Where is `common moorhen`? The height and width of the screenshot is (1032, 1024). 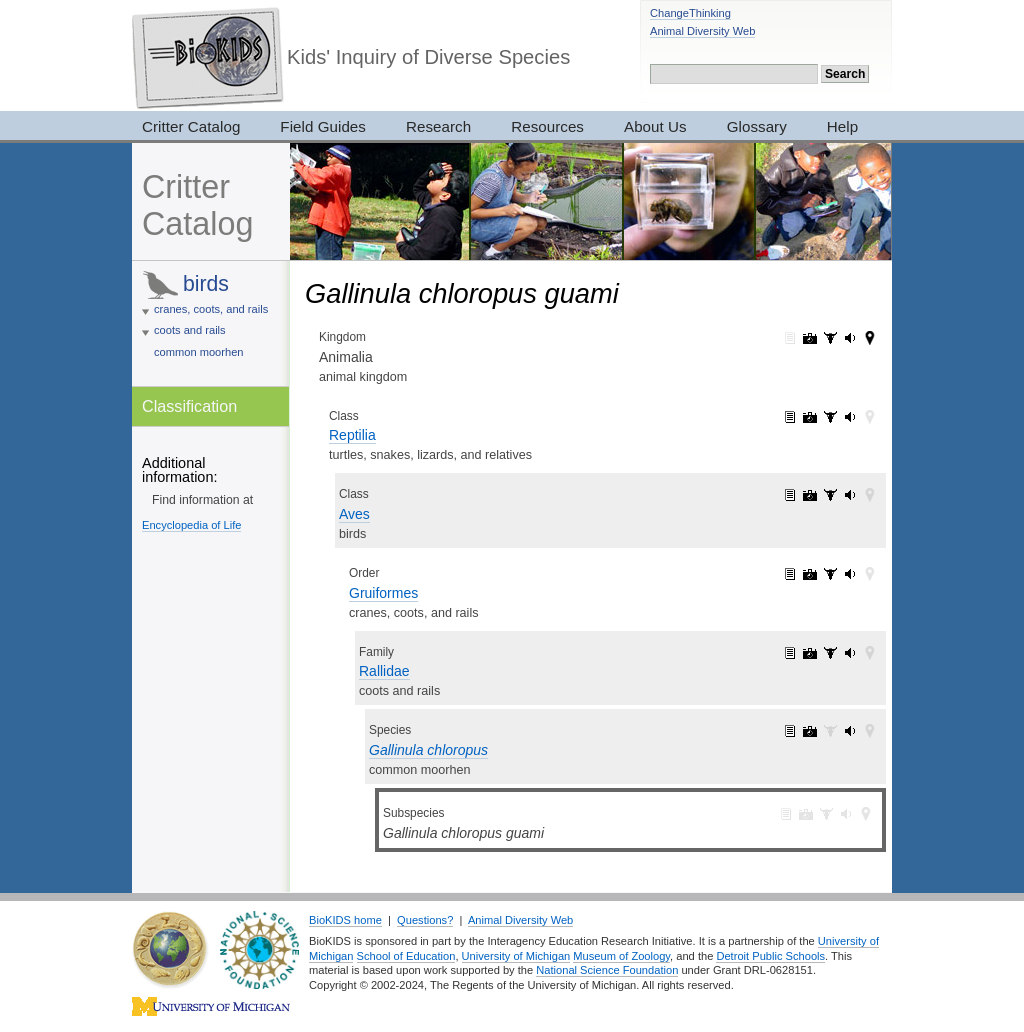
common moorhen is located at coordinates (199, 352).